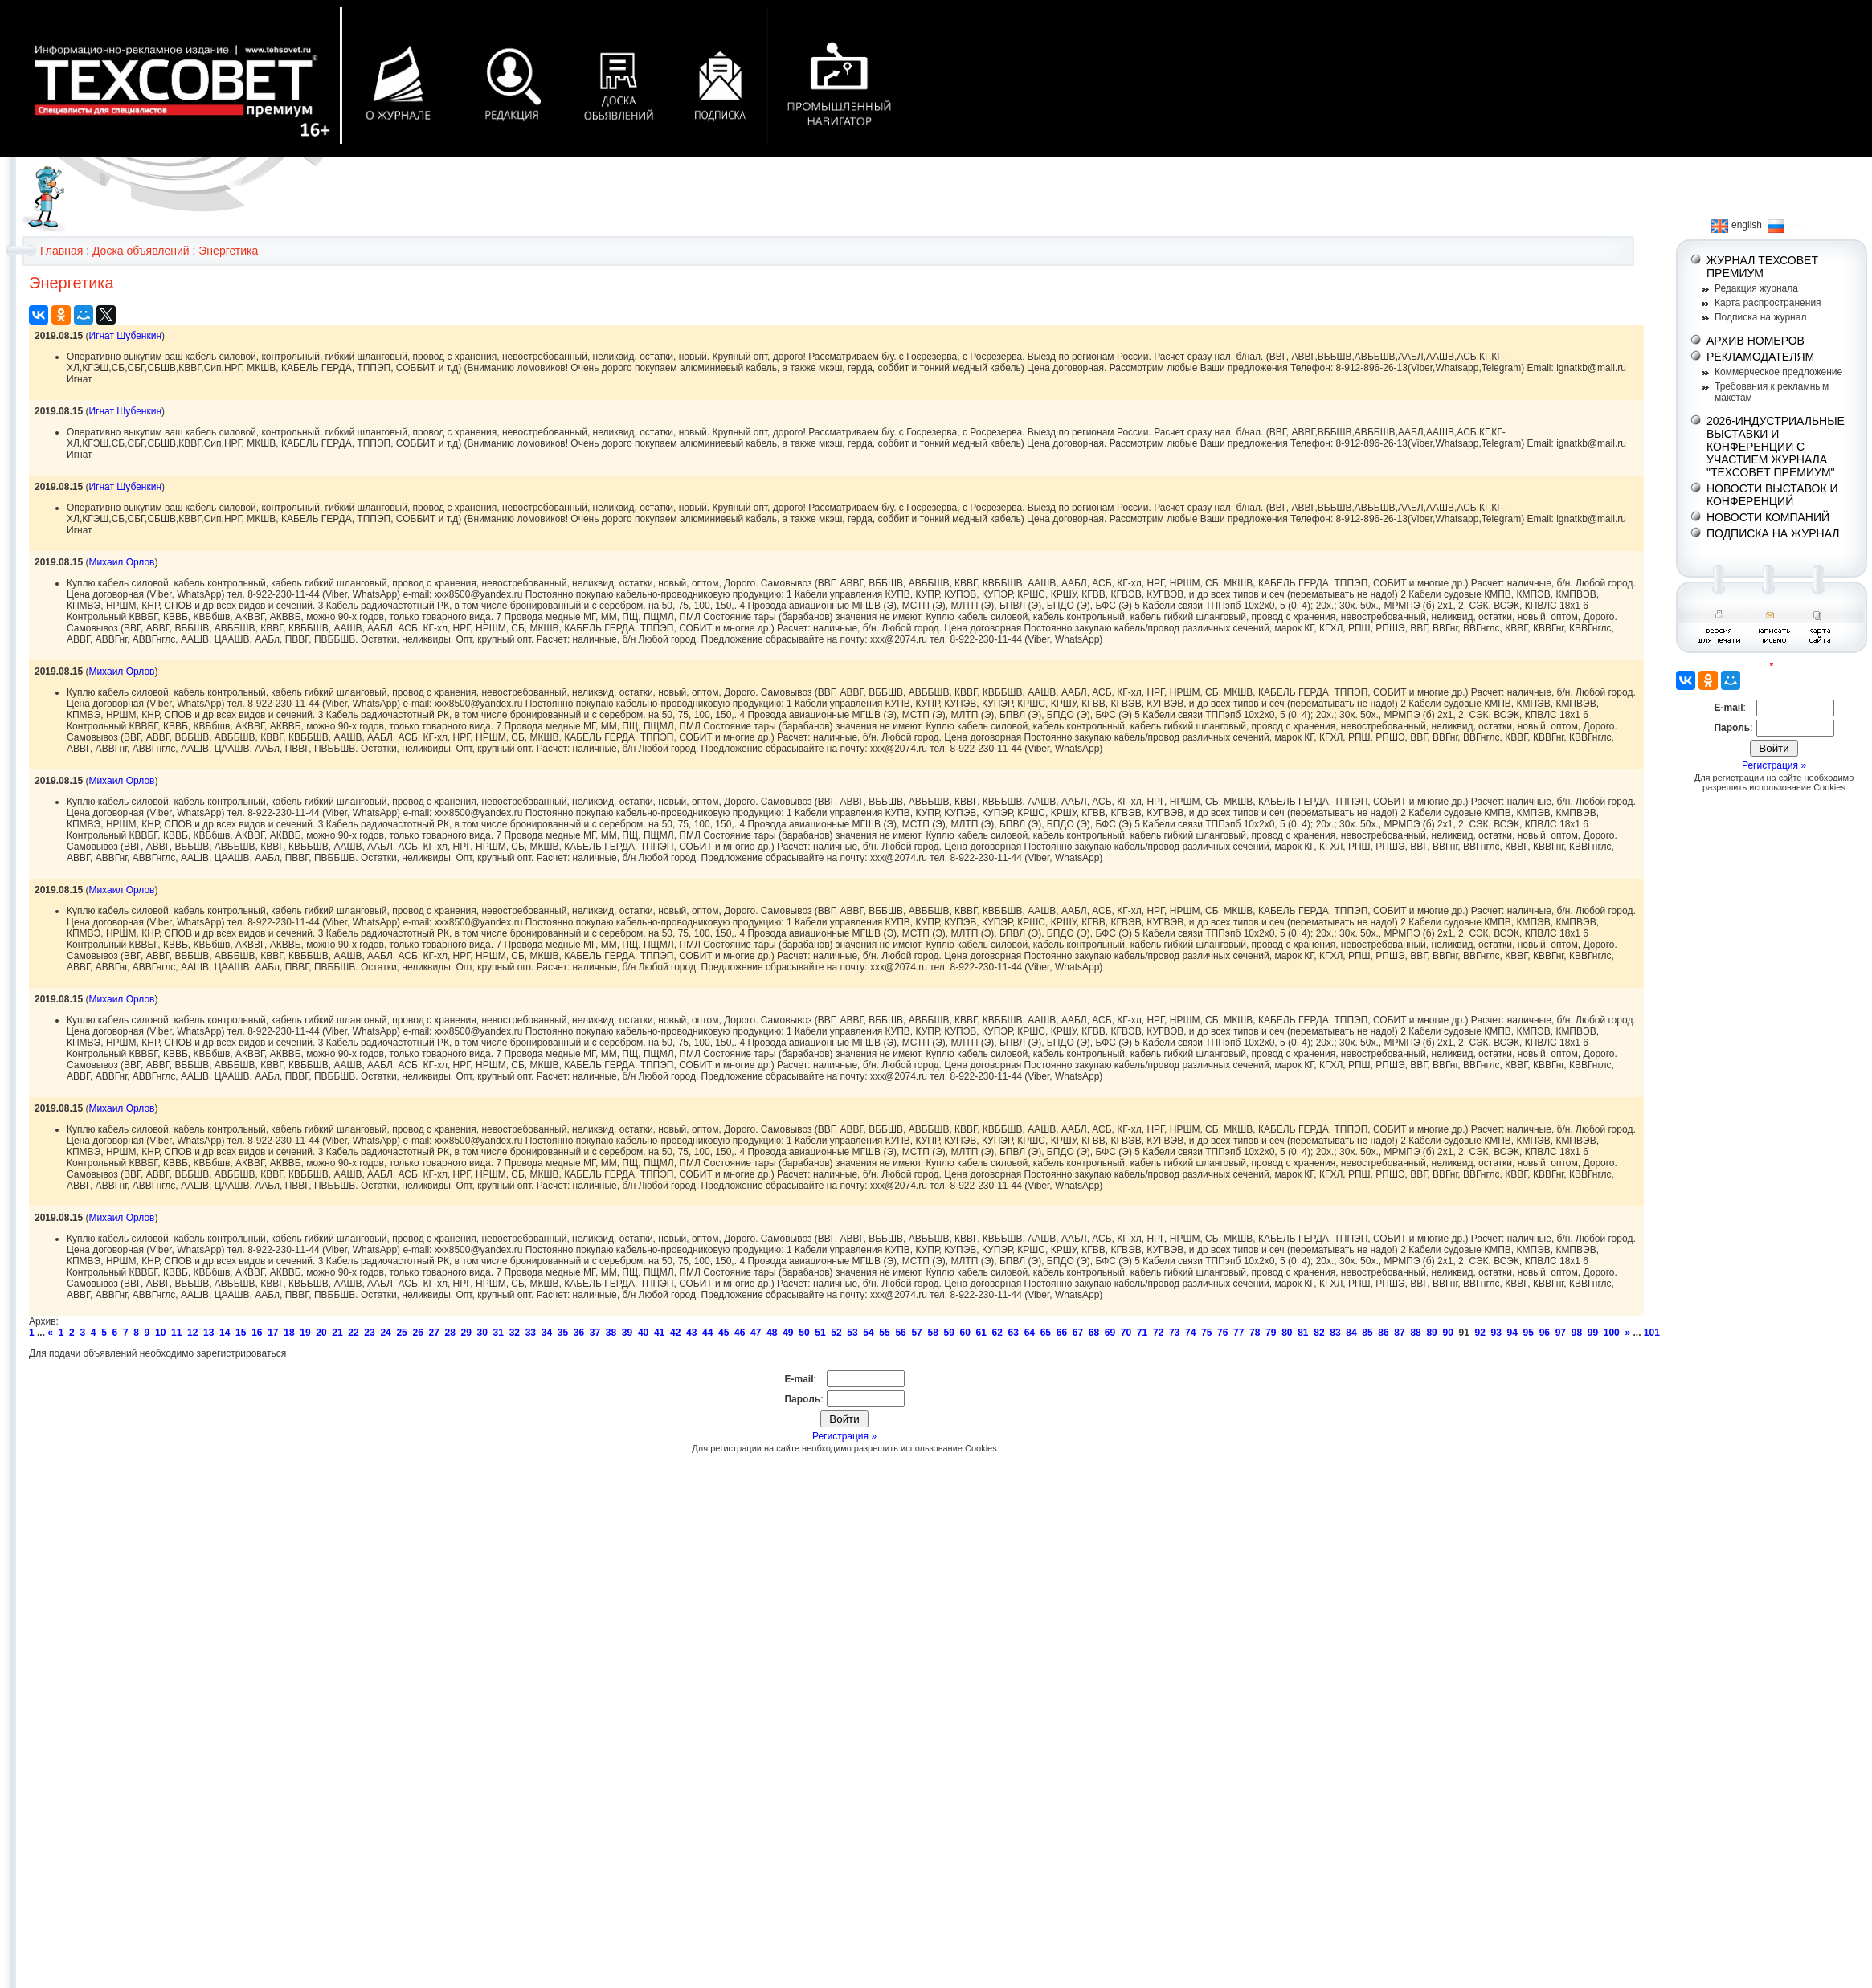  Describe the element at coordinates (1768, 302) in the screenshot. I see `Карта распространения` at that location.